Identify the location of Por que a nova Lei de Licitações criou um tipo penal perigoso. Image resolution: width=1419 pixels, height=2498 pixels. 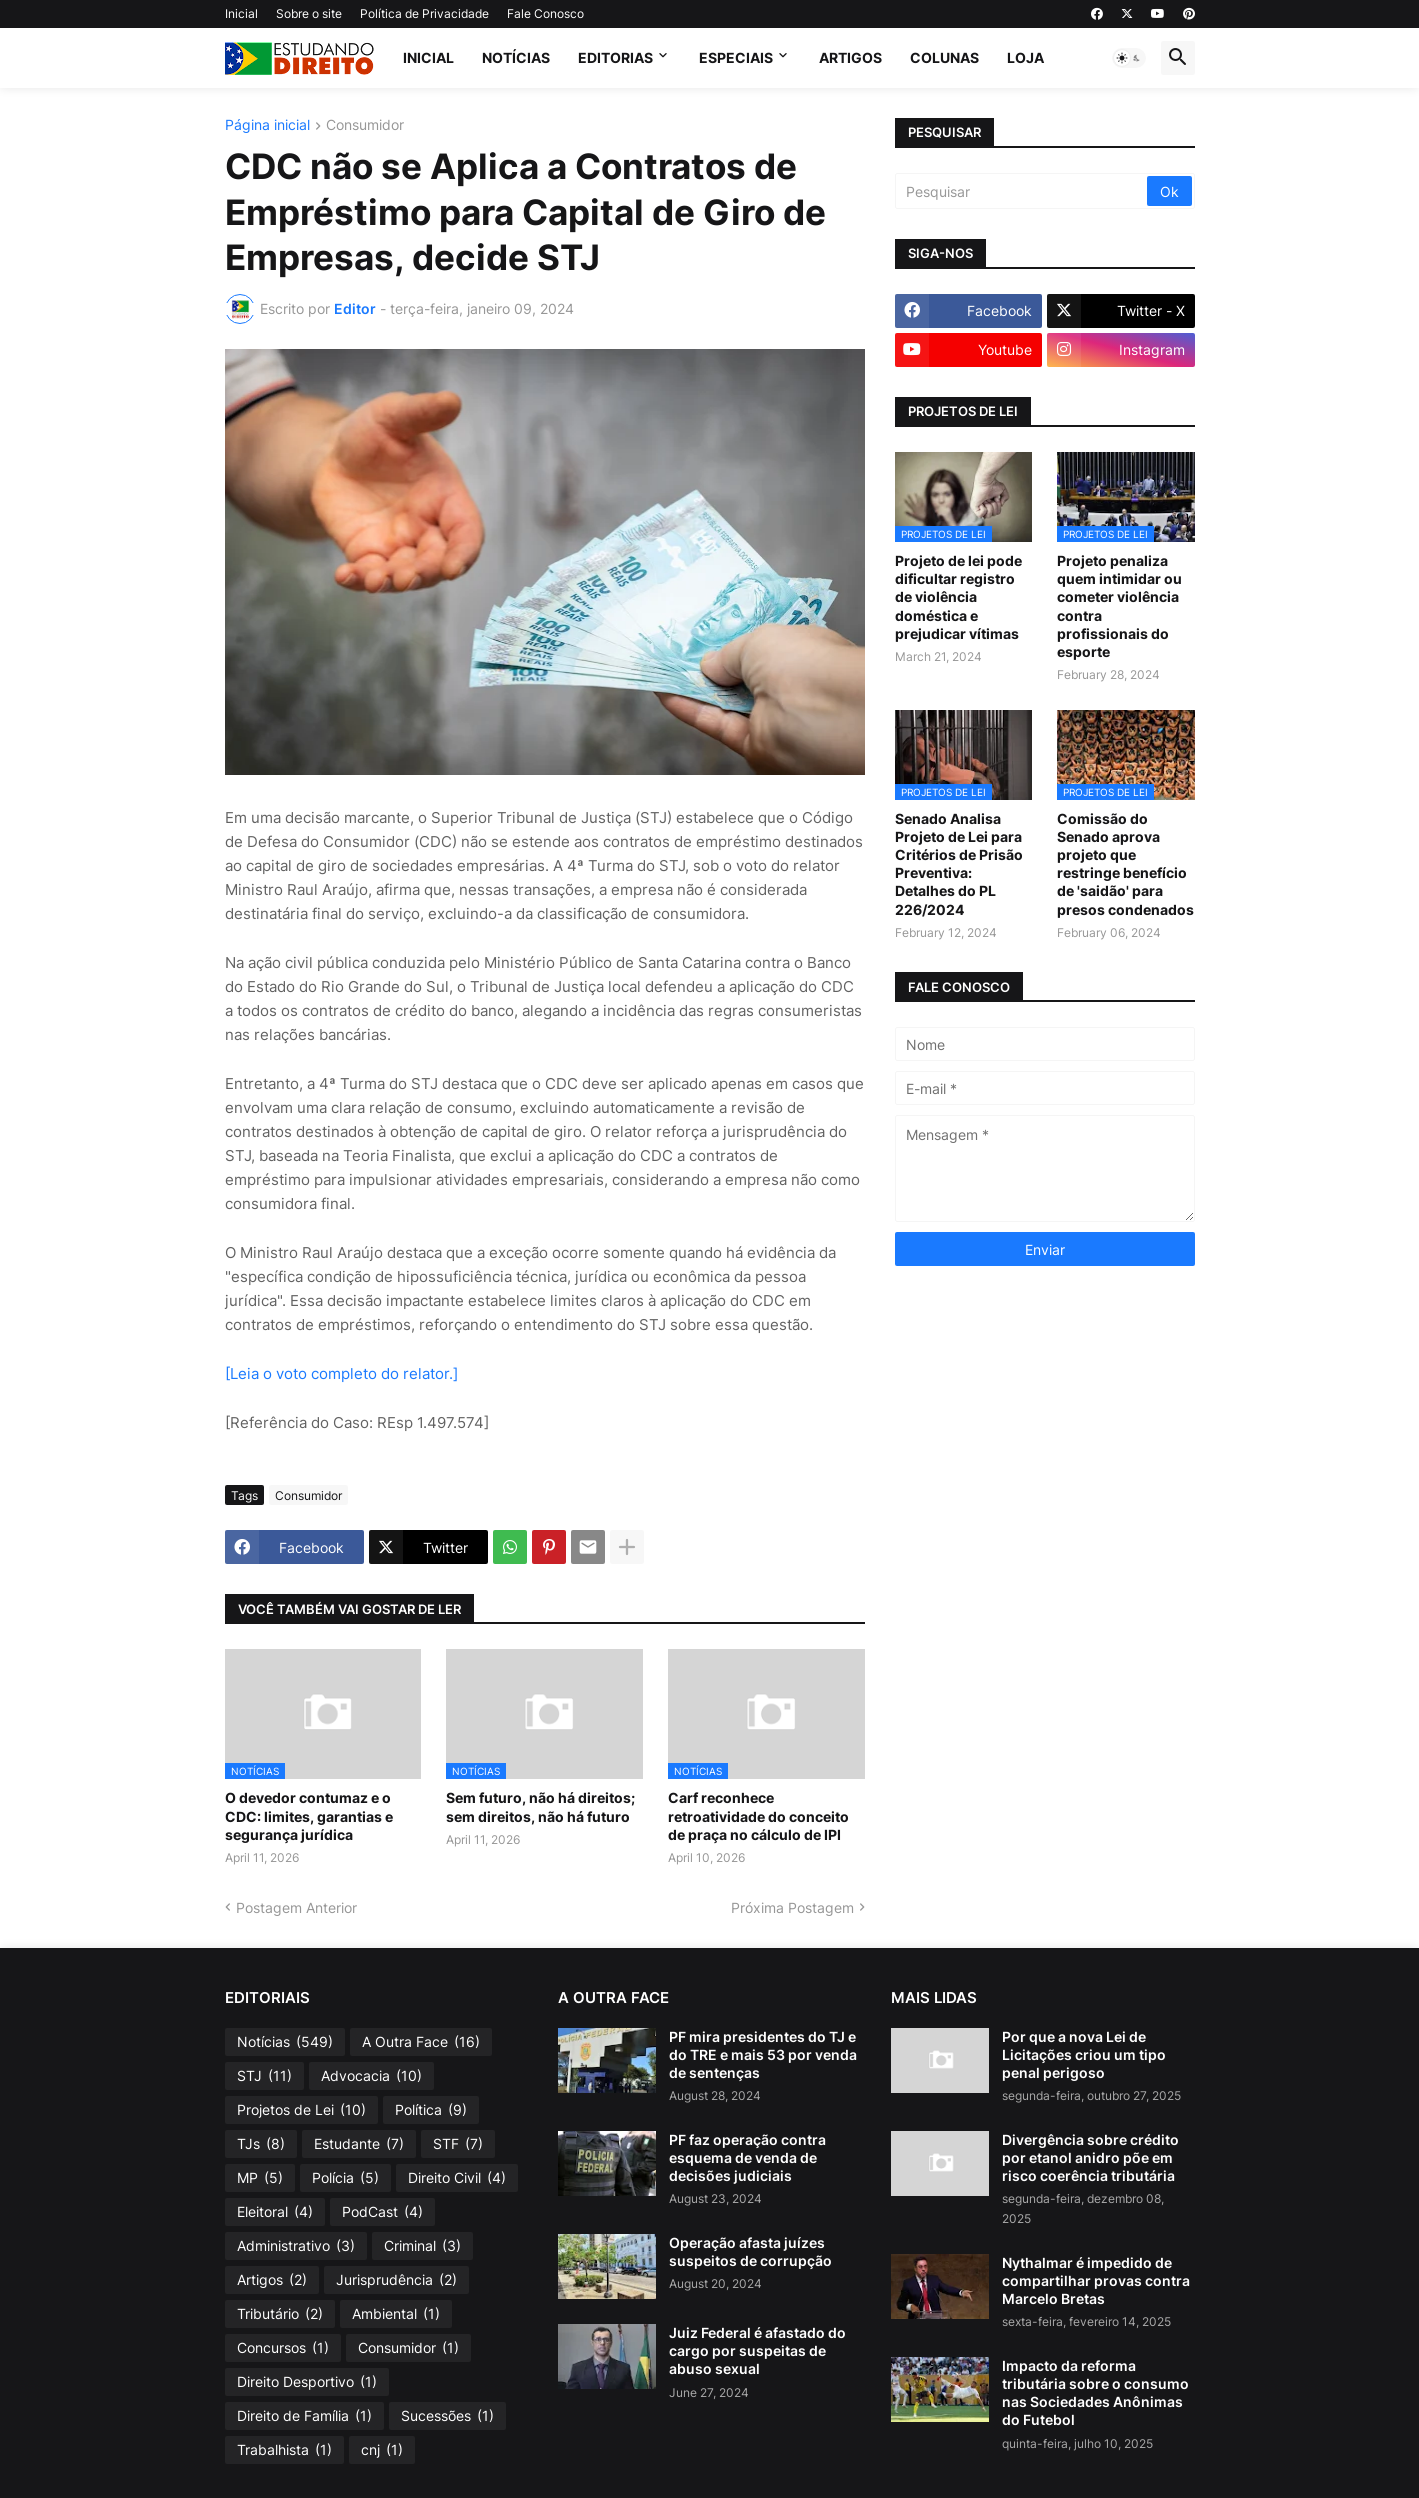
(1084, 2054).